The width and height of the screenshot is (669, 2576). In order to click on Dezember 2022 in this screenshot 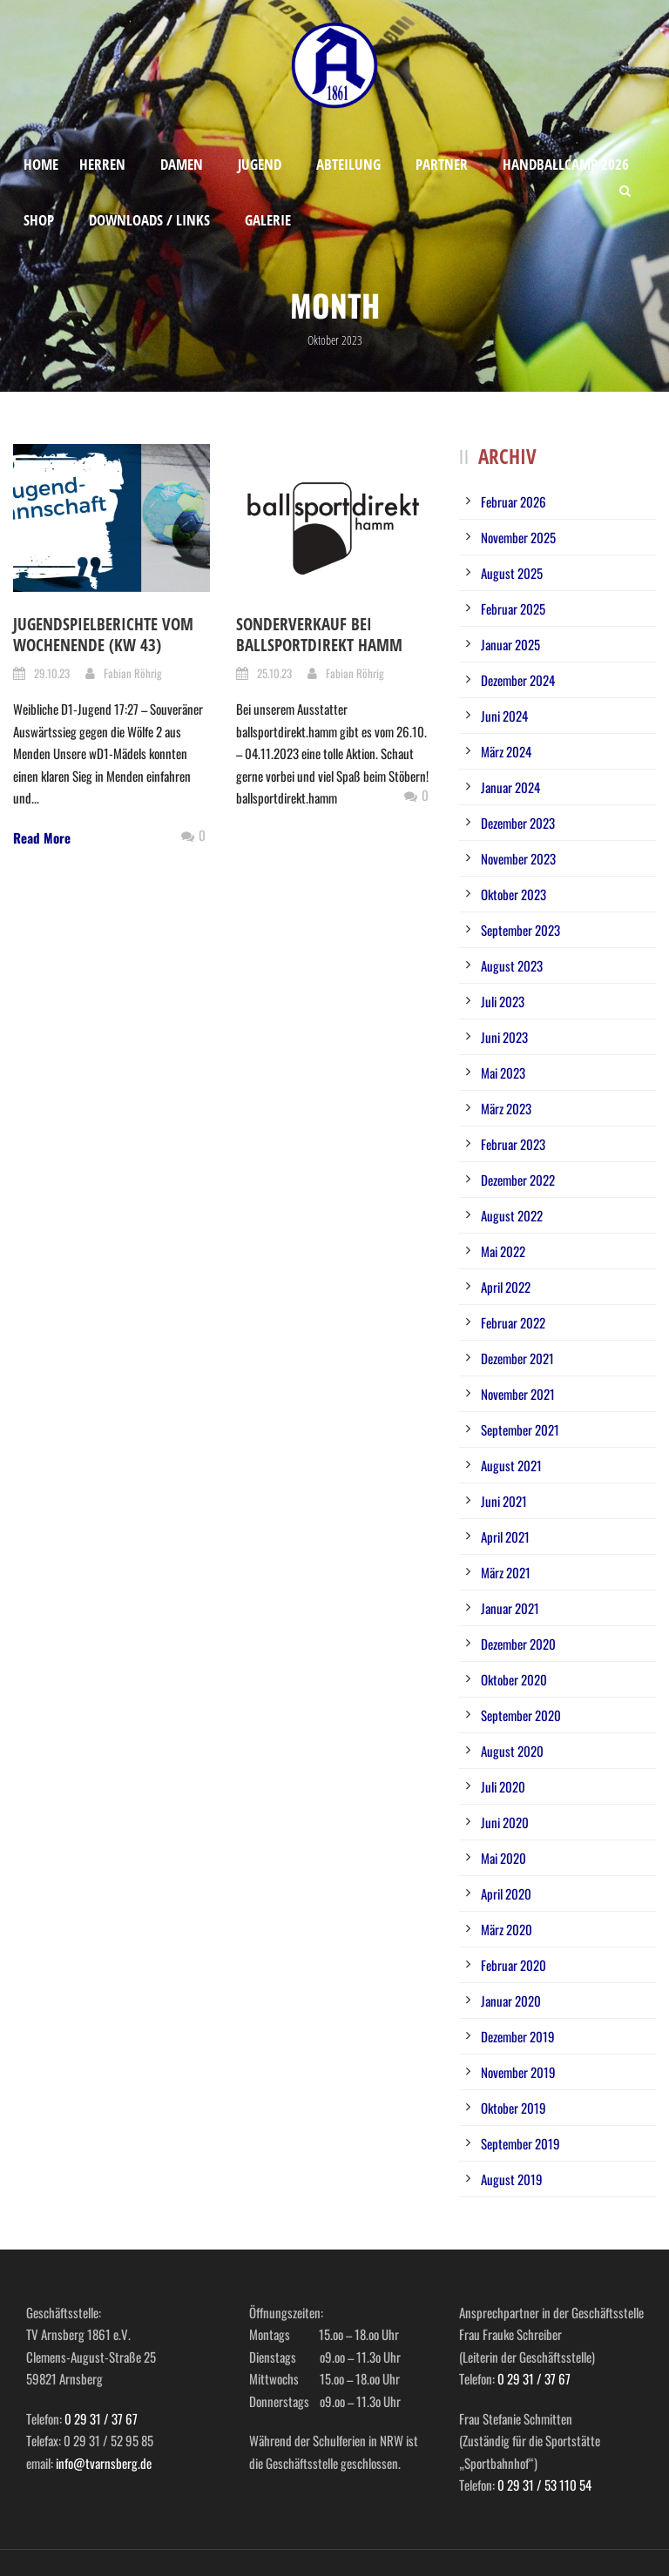, I will do `click(518, 1179)`.